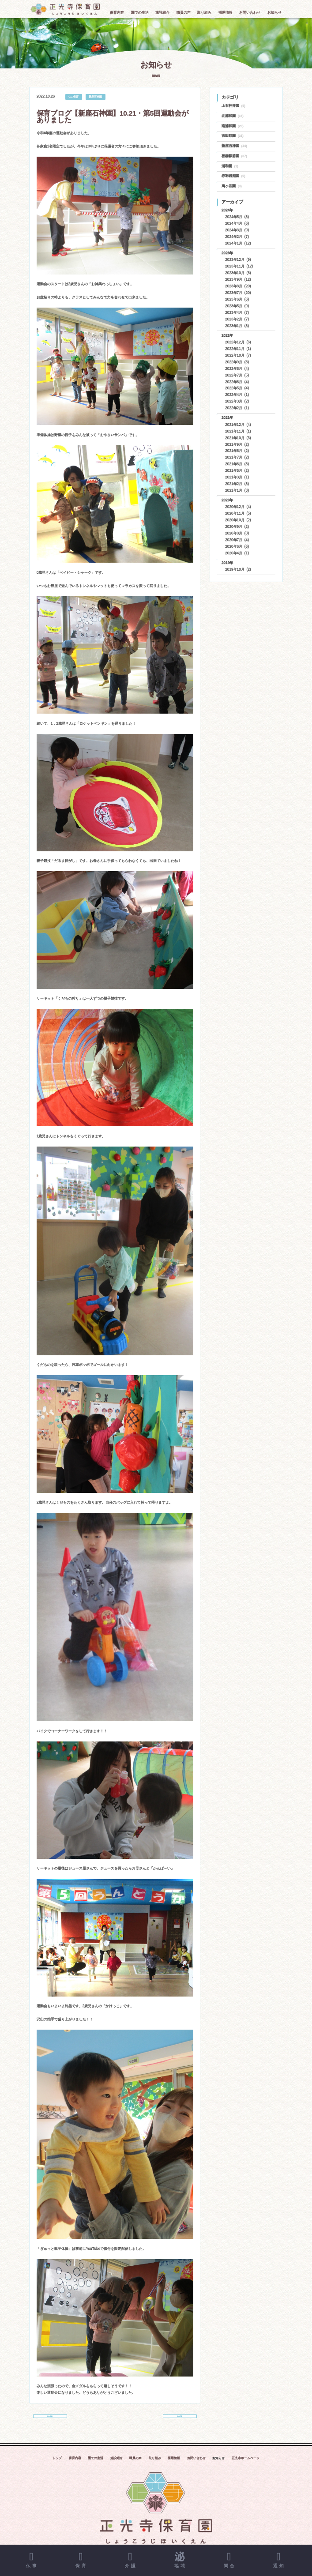 The width and height of the screenshot is (312, 2576). What do you see at coordinates (237, 217) in the screenshot?
I see `2024年5月 (3)` at bounding box center [237, 217].